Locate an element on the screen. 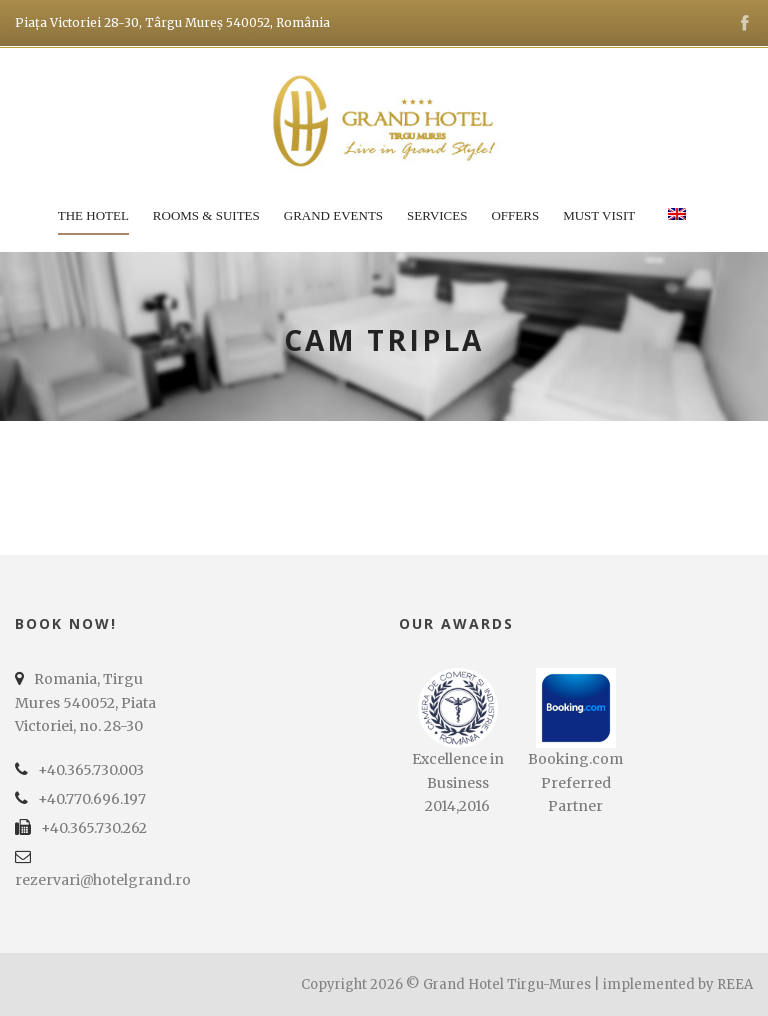 Image resolution: width=768 pixels, height=1016 pixels. Services is located at coordinates (437, 215).